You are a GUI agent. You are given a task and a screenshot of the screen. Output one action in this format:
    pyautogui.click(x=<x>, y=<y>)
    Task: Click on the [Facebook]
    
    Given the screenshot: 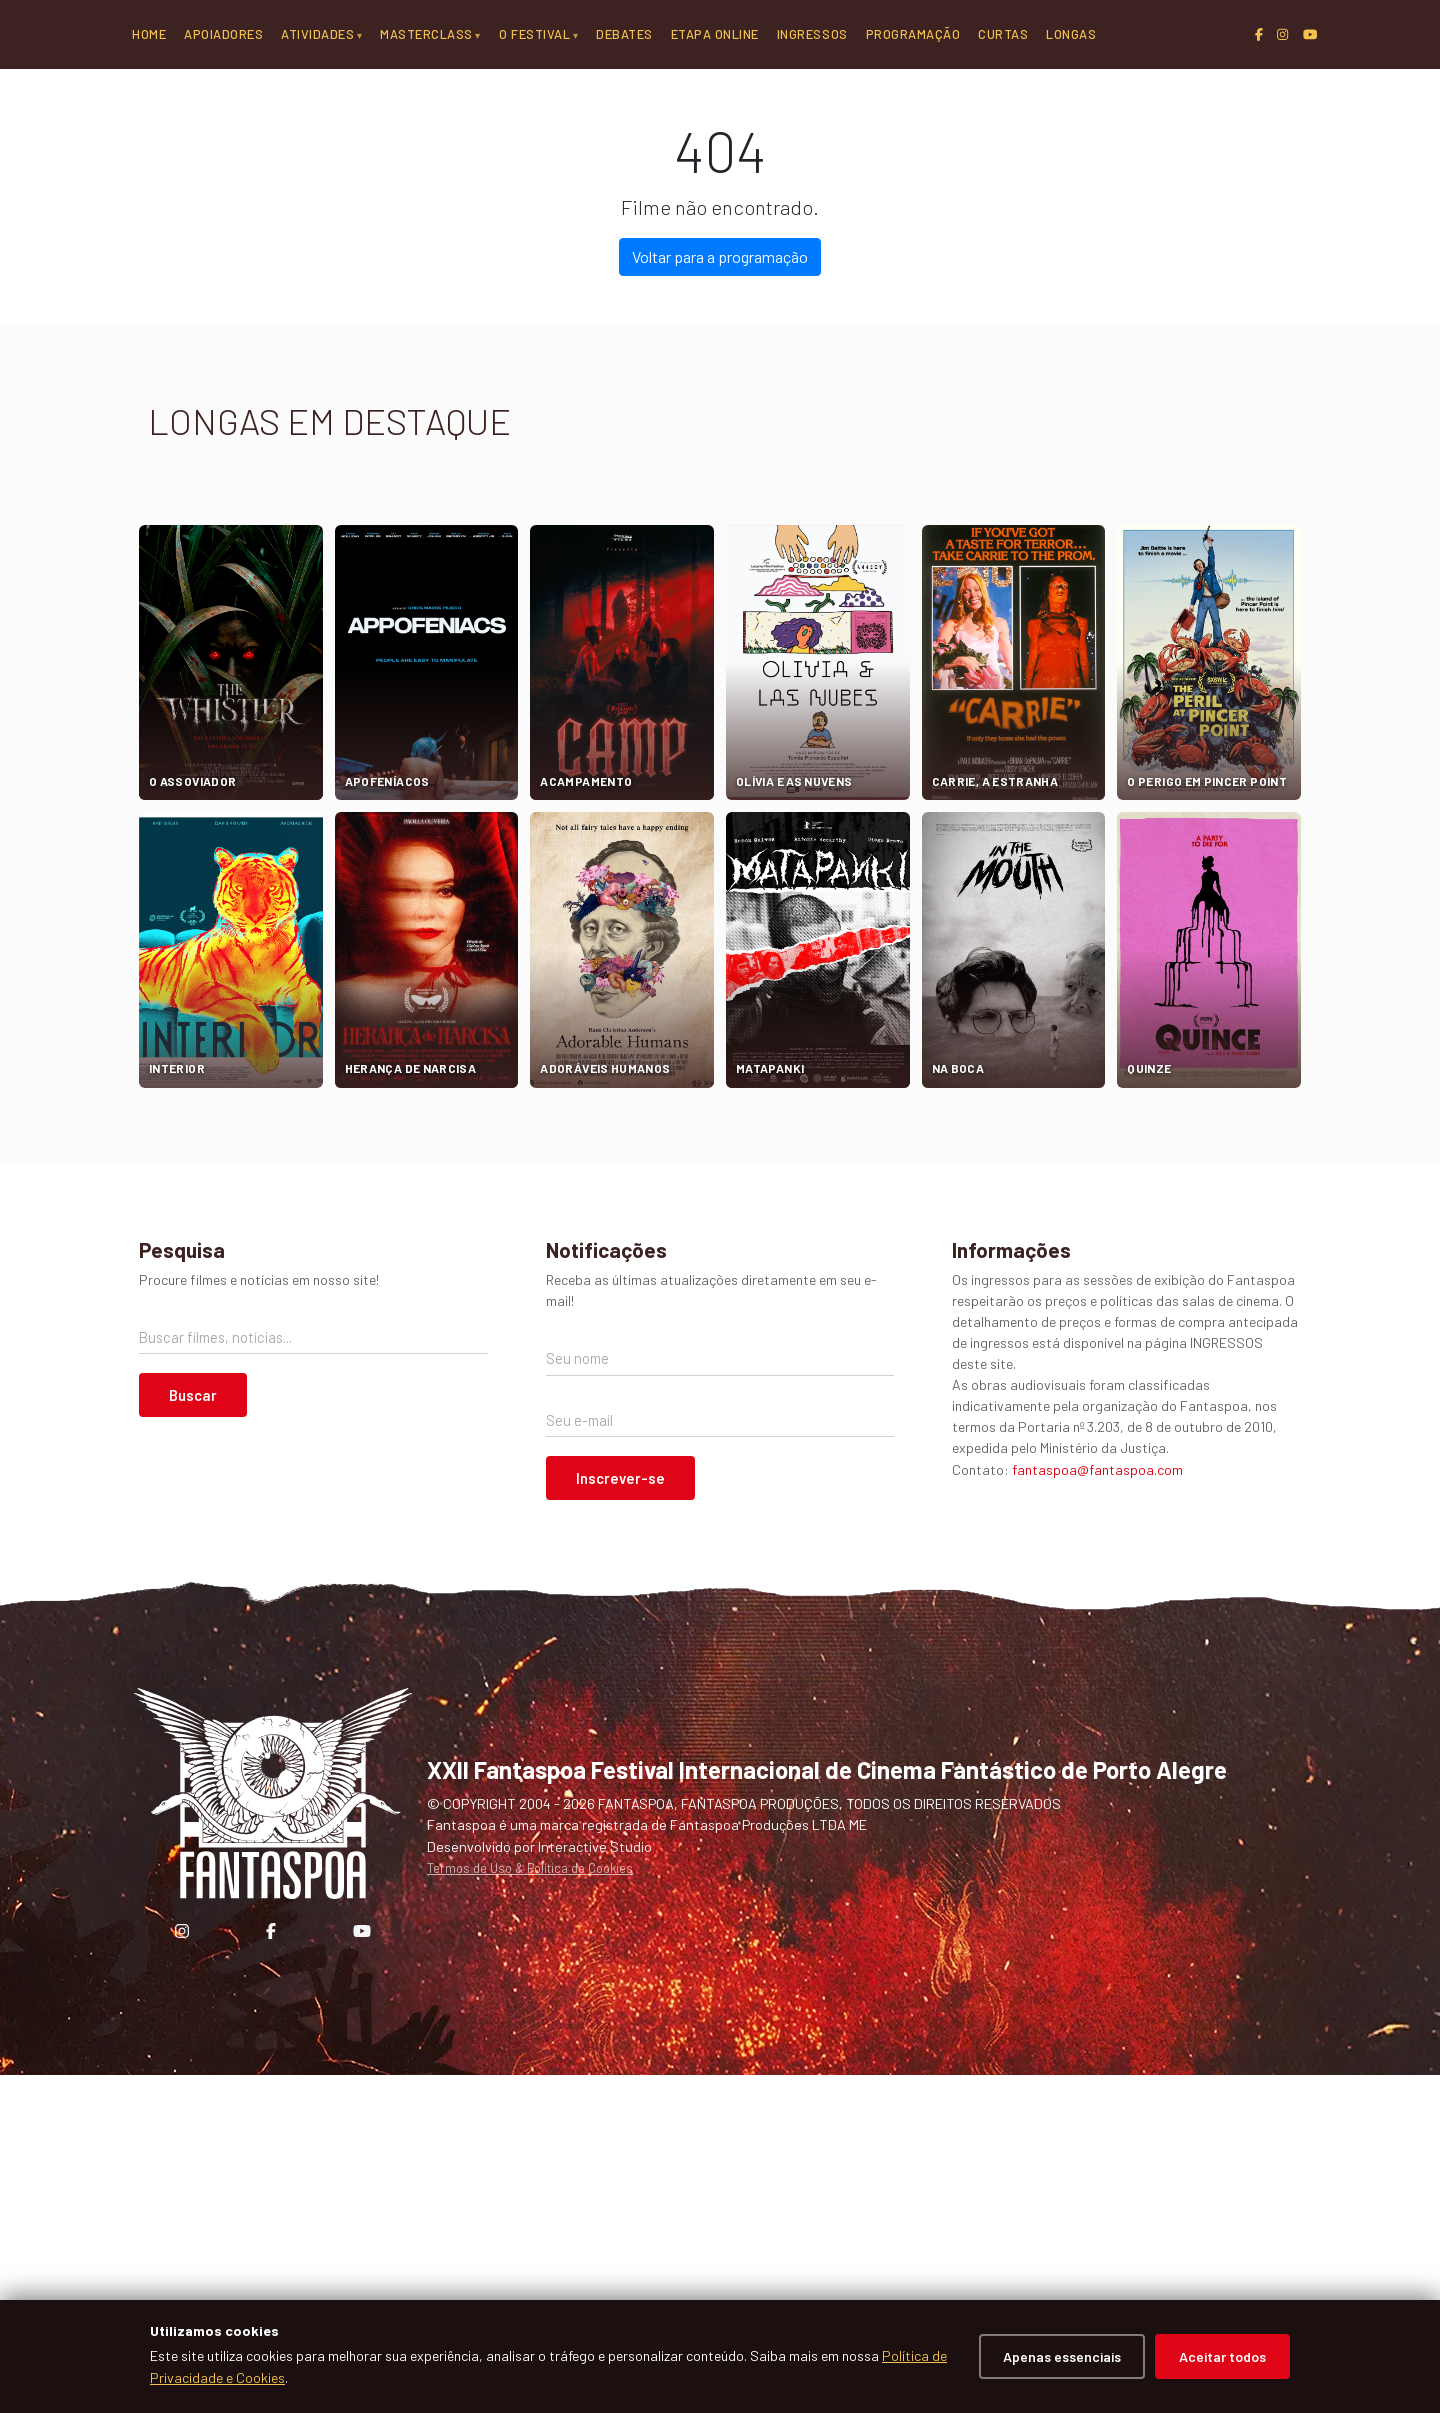 What is the action you would take?
    pyautogui.click(x=1259, y=34)
    